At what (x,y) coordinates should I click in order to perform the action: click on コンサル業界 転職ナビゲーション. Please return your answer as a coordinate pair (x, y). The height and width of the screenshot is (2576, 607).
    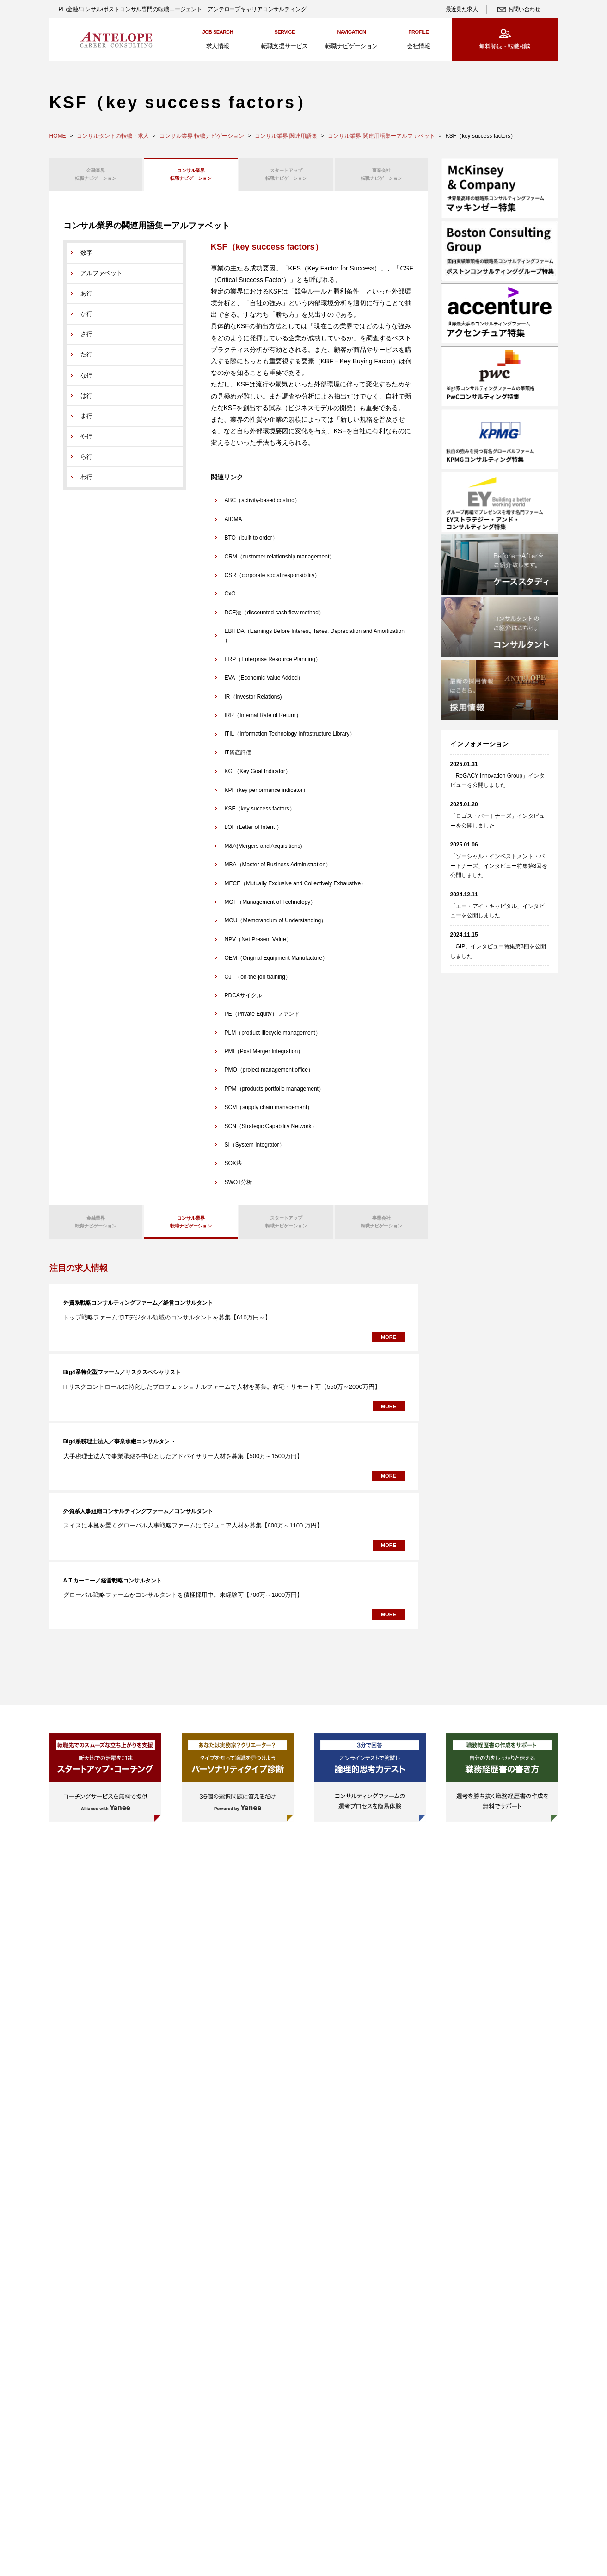
    Looking at the image, I should click on (201, 136).